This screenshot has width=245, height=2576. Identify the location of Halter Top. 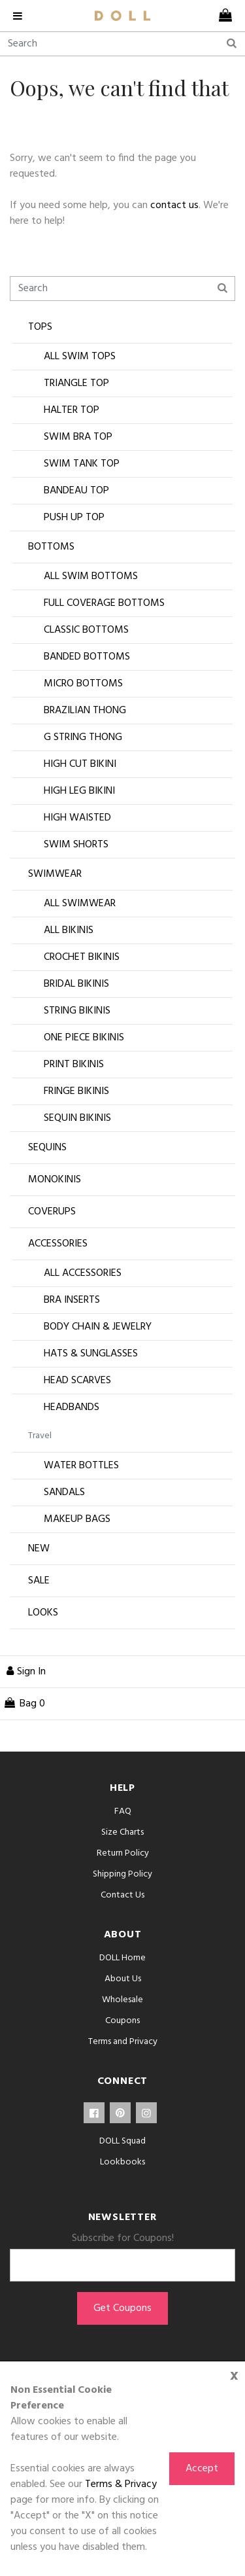
(71, 410).